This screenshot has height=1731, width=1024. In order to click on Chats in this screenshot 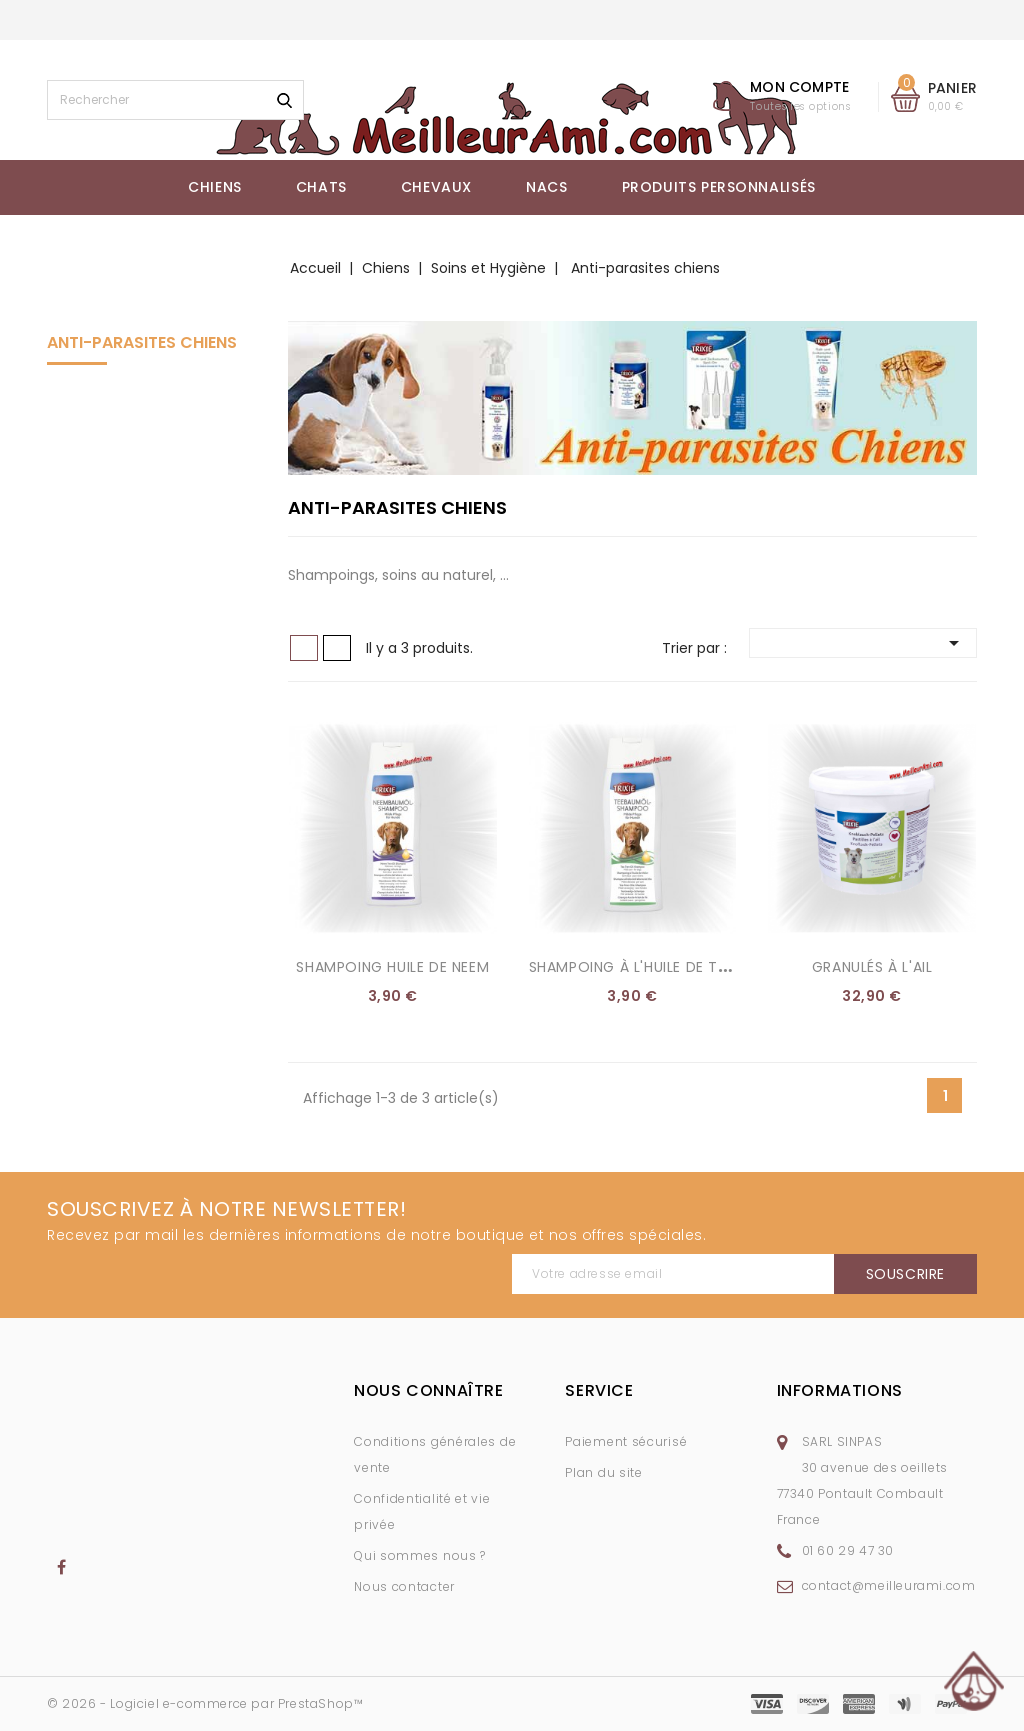, I will do `click(321, 187)`.